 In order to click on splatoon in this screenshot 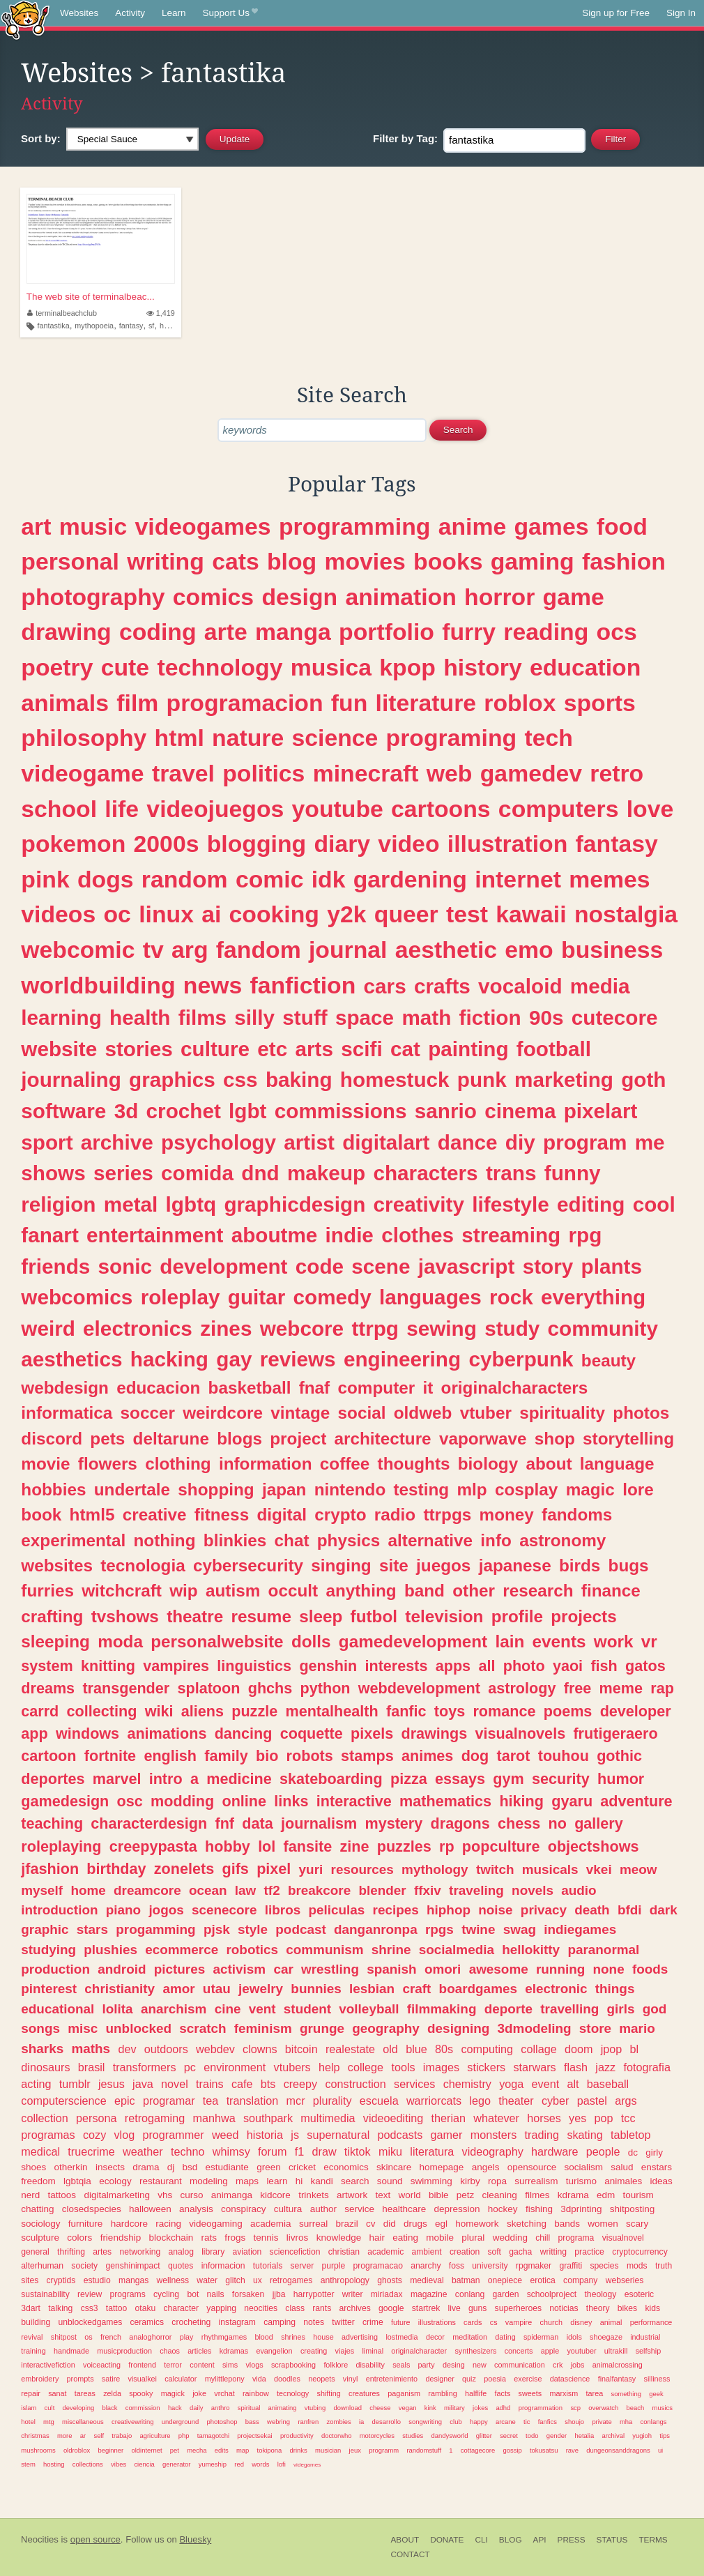, I will do `click(208, 1688)`.